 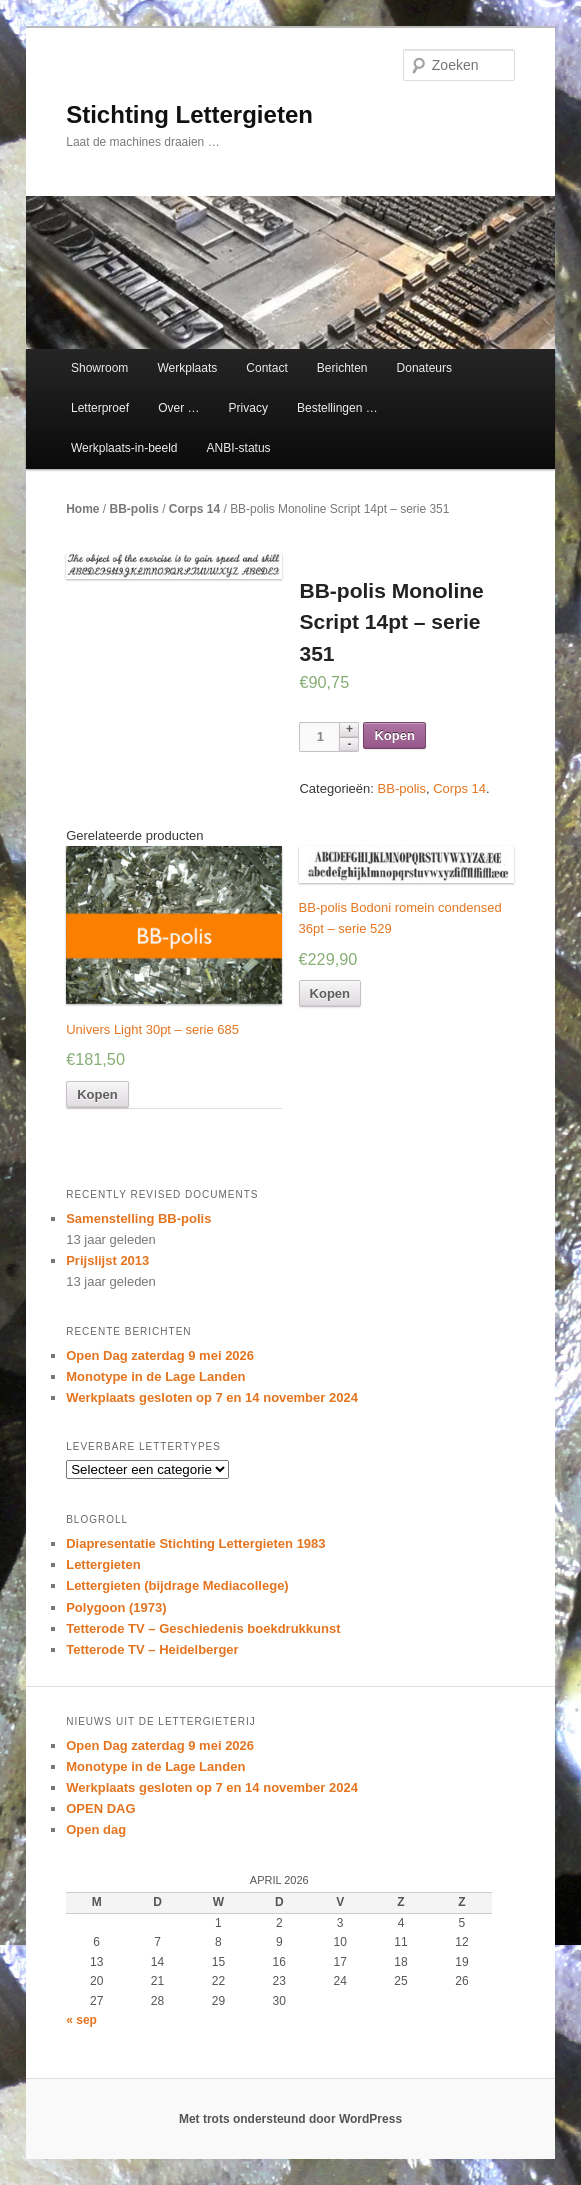 I want to click on OPEN DAG, so click(x=100, y=1808).